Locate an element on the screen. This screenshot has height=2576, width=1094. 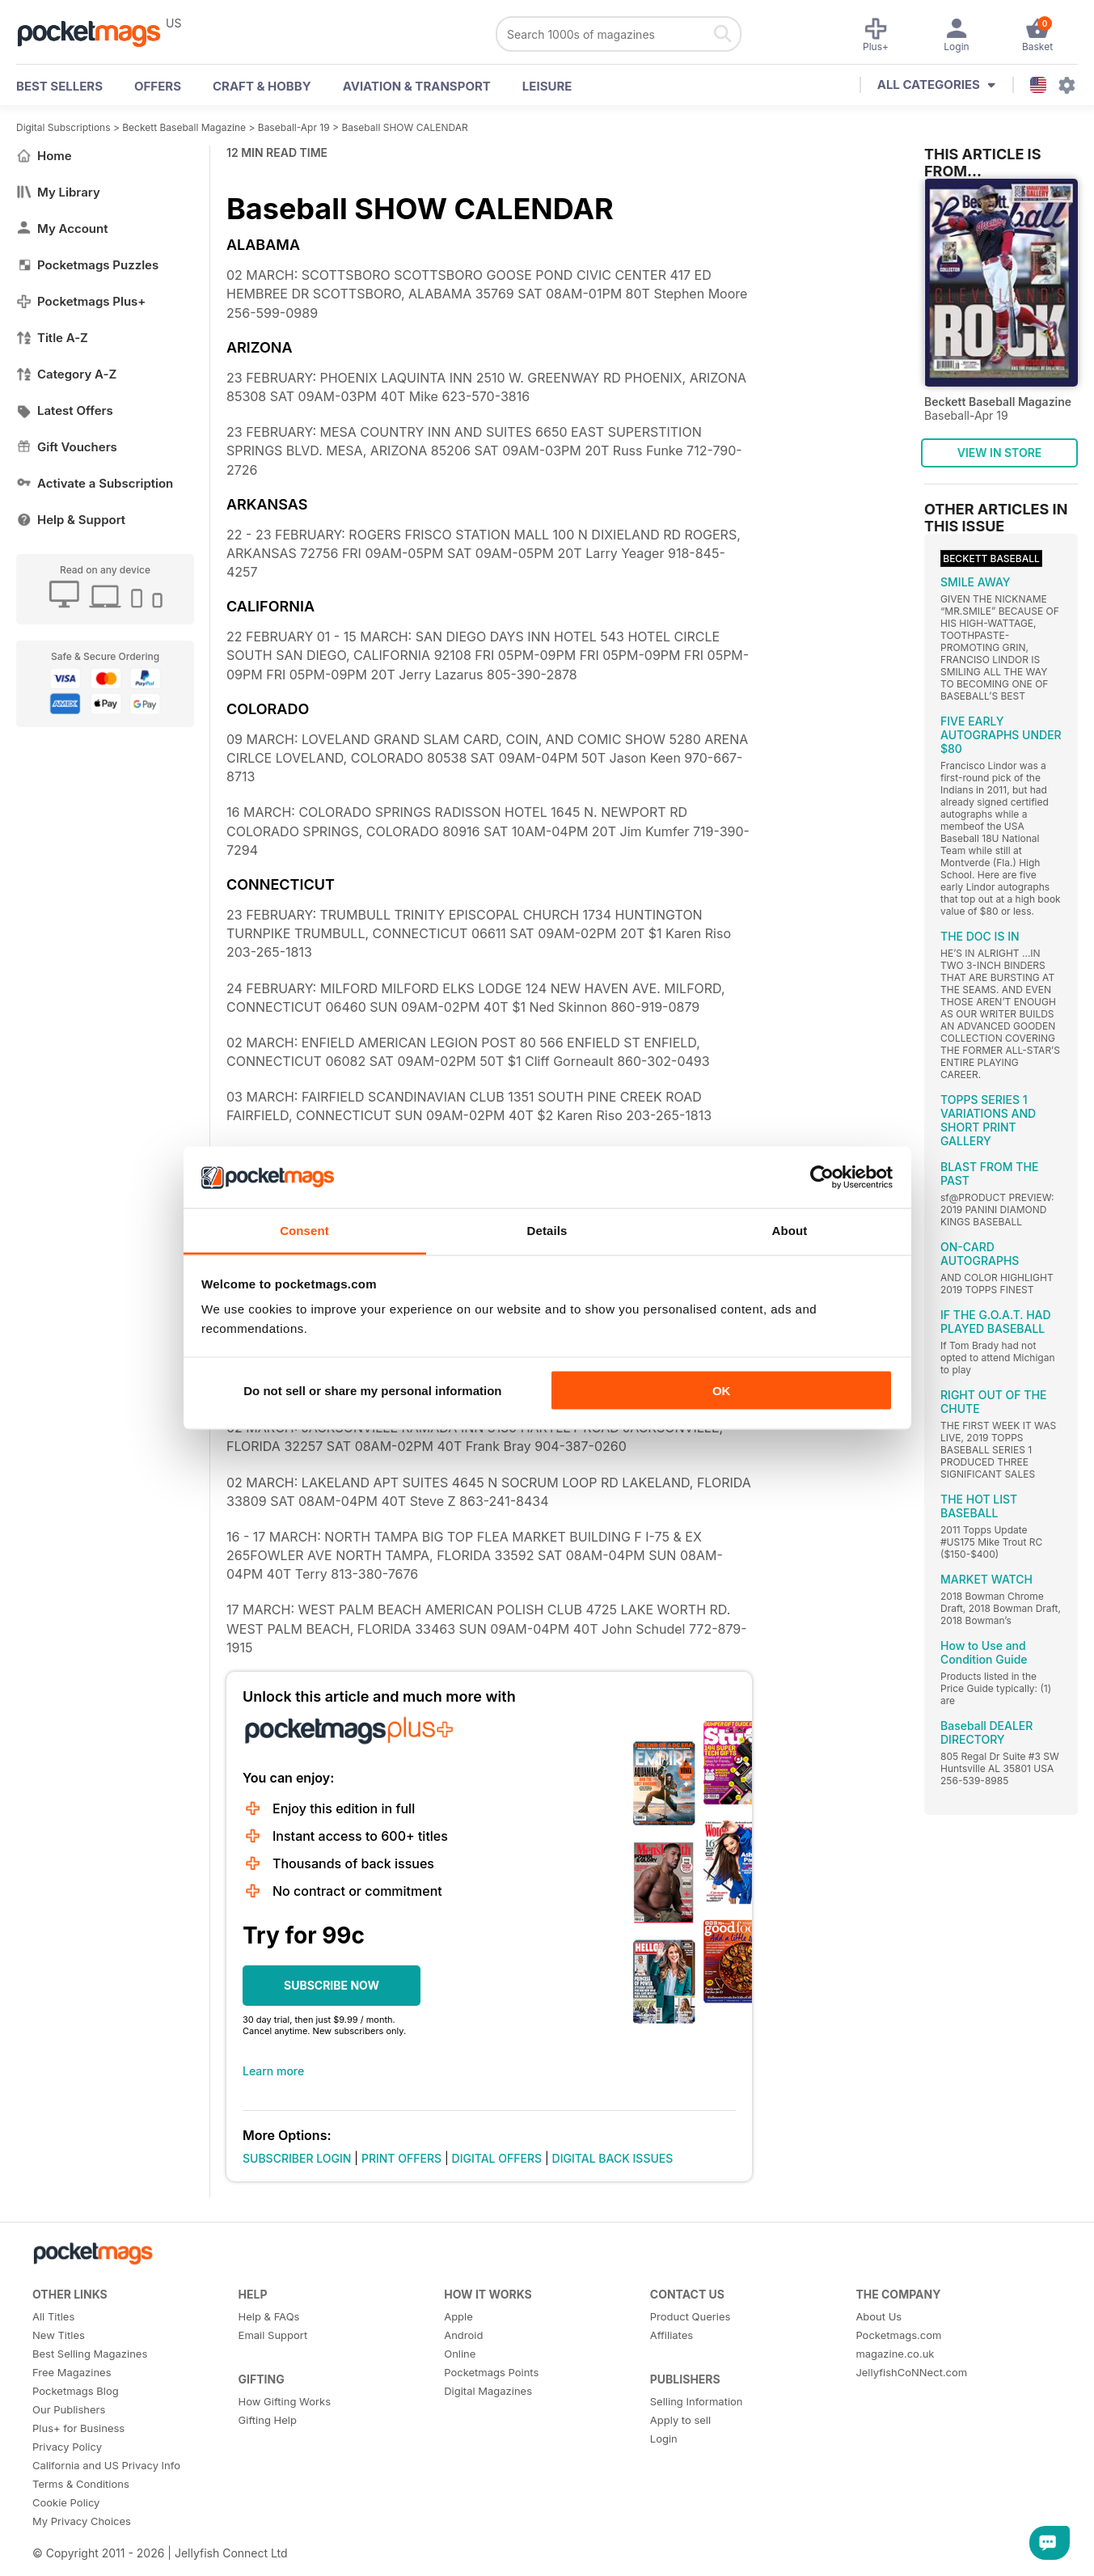
Do not sell or share my personal information is located at coordinates (372, 1390).